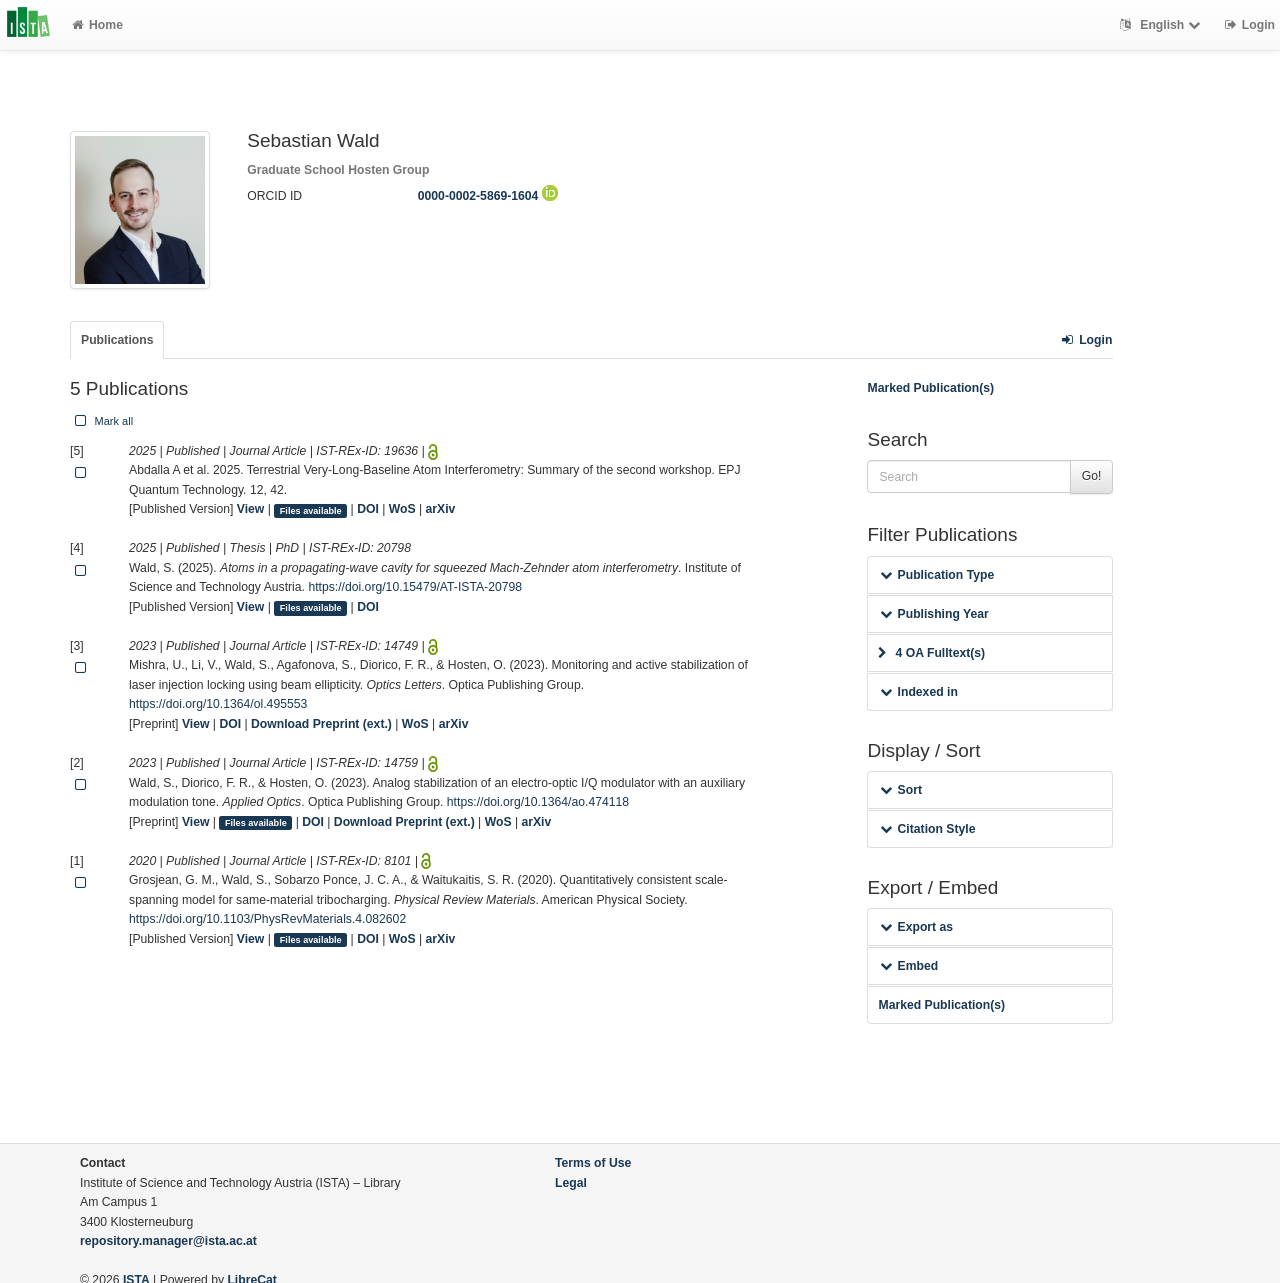 Image resolution: width=1280 pixels, height=1283 pixels. I want to click on Sort, so click(900, 790).